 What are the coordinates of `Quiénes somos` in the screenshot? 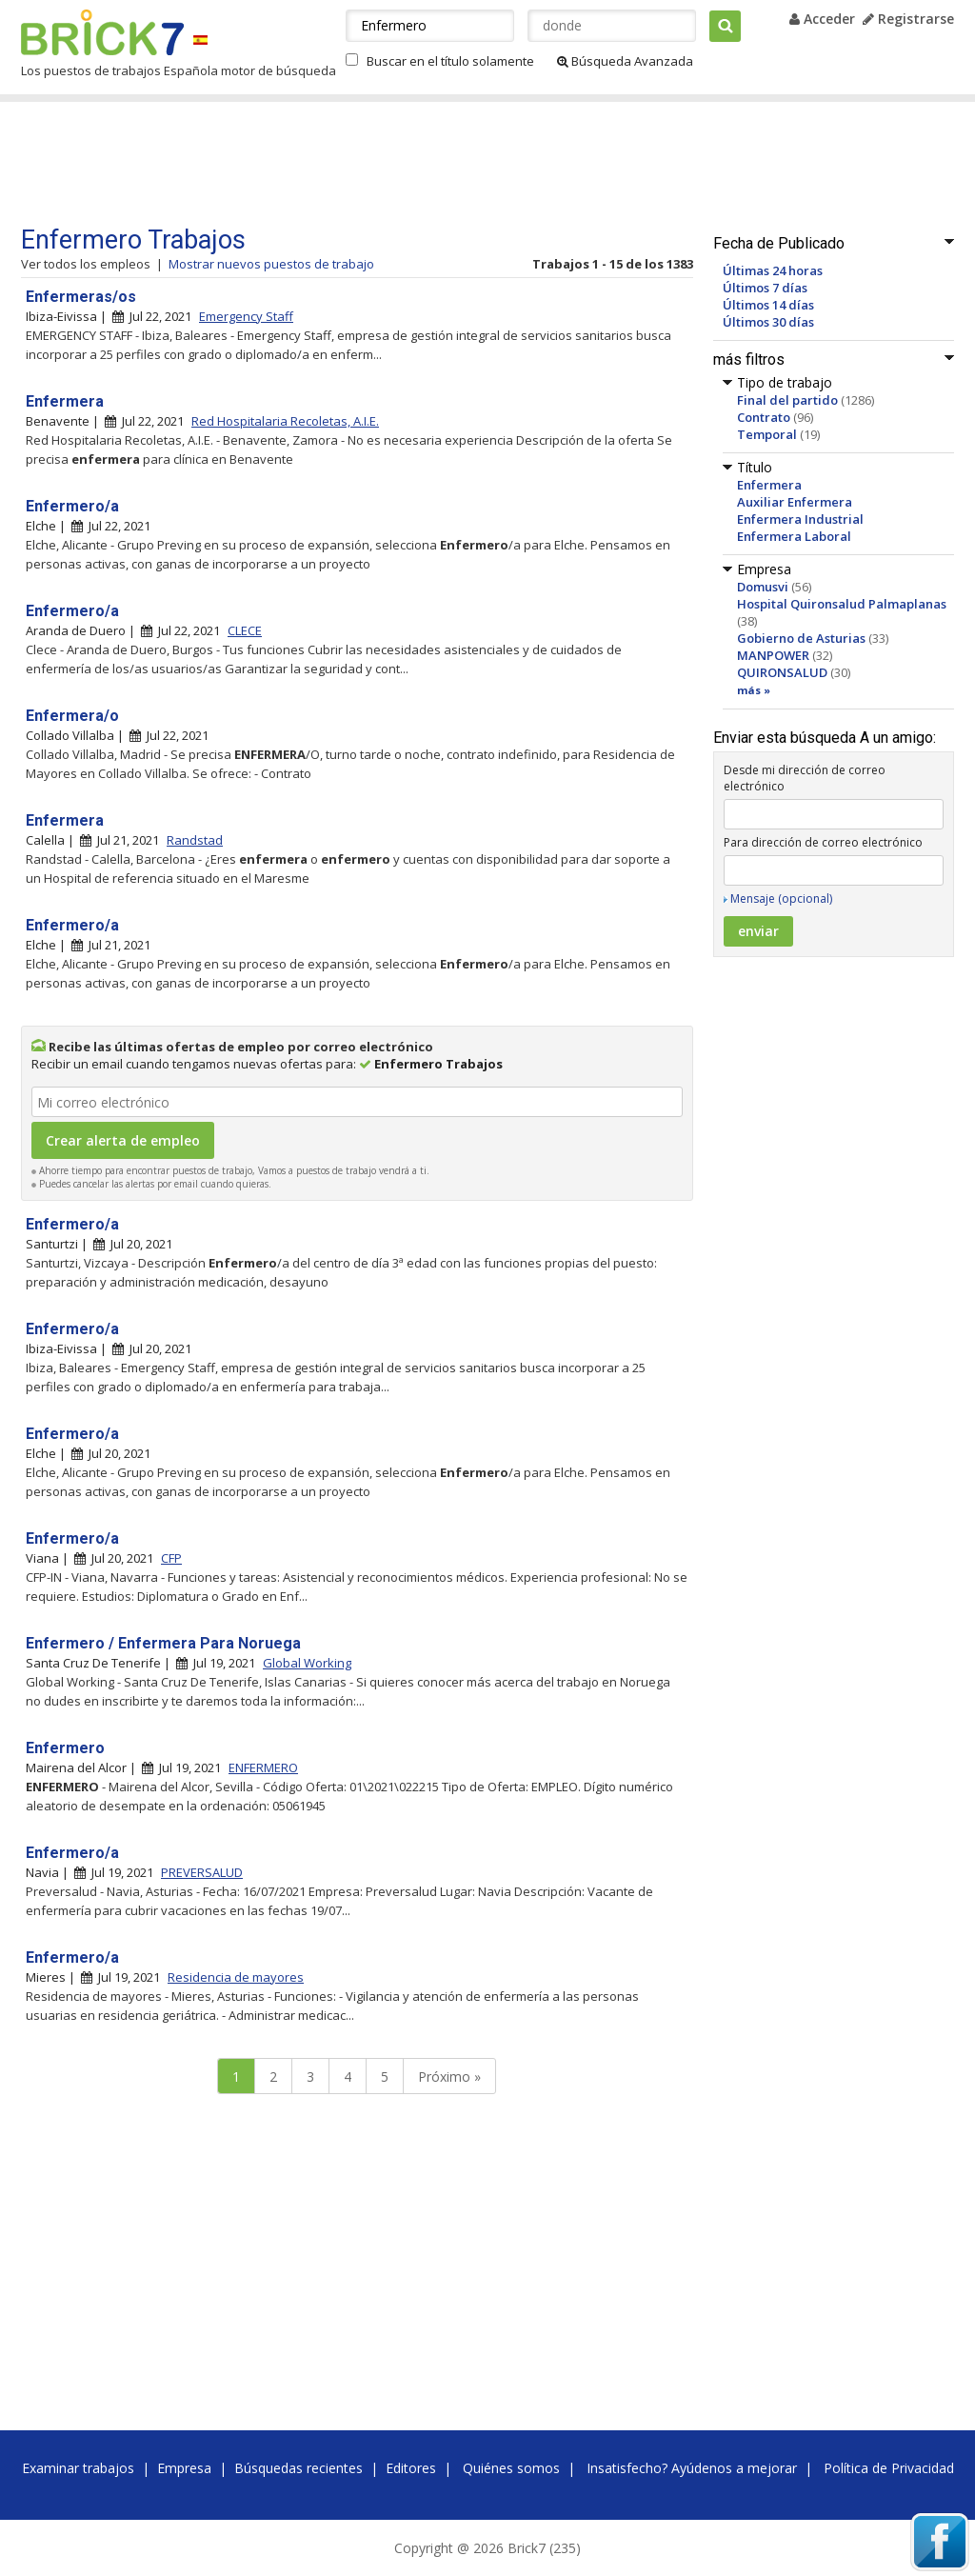 It's located at (511, 2468).